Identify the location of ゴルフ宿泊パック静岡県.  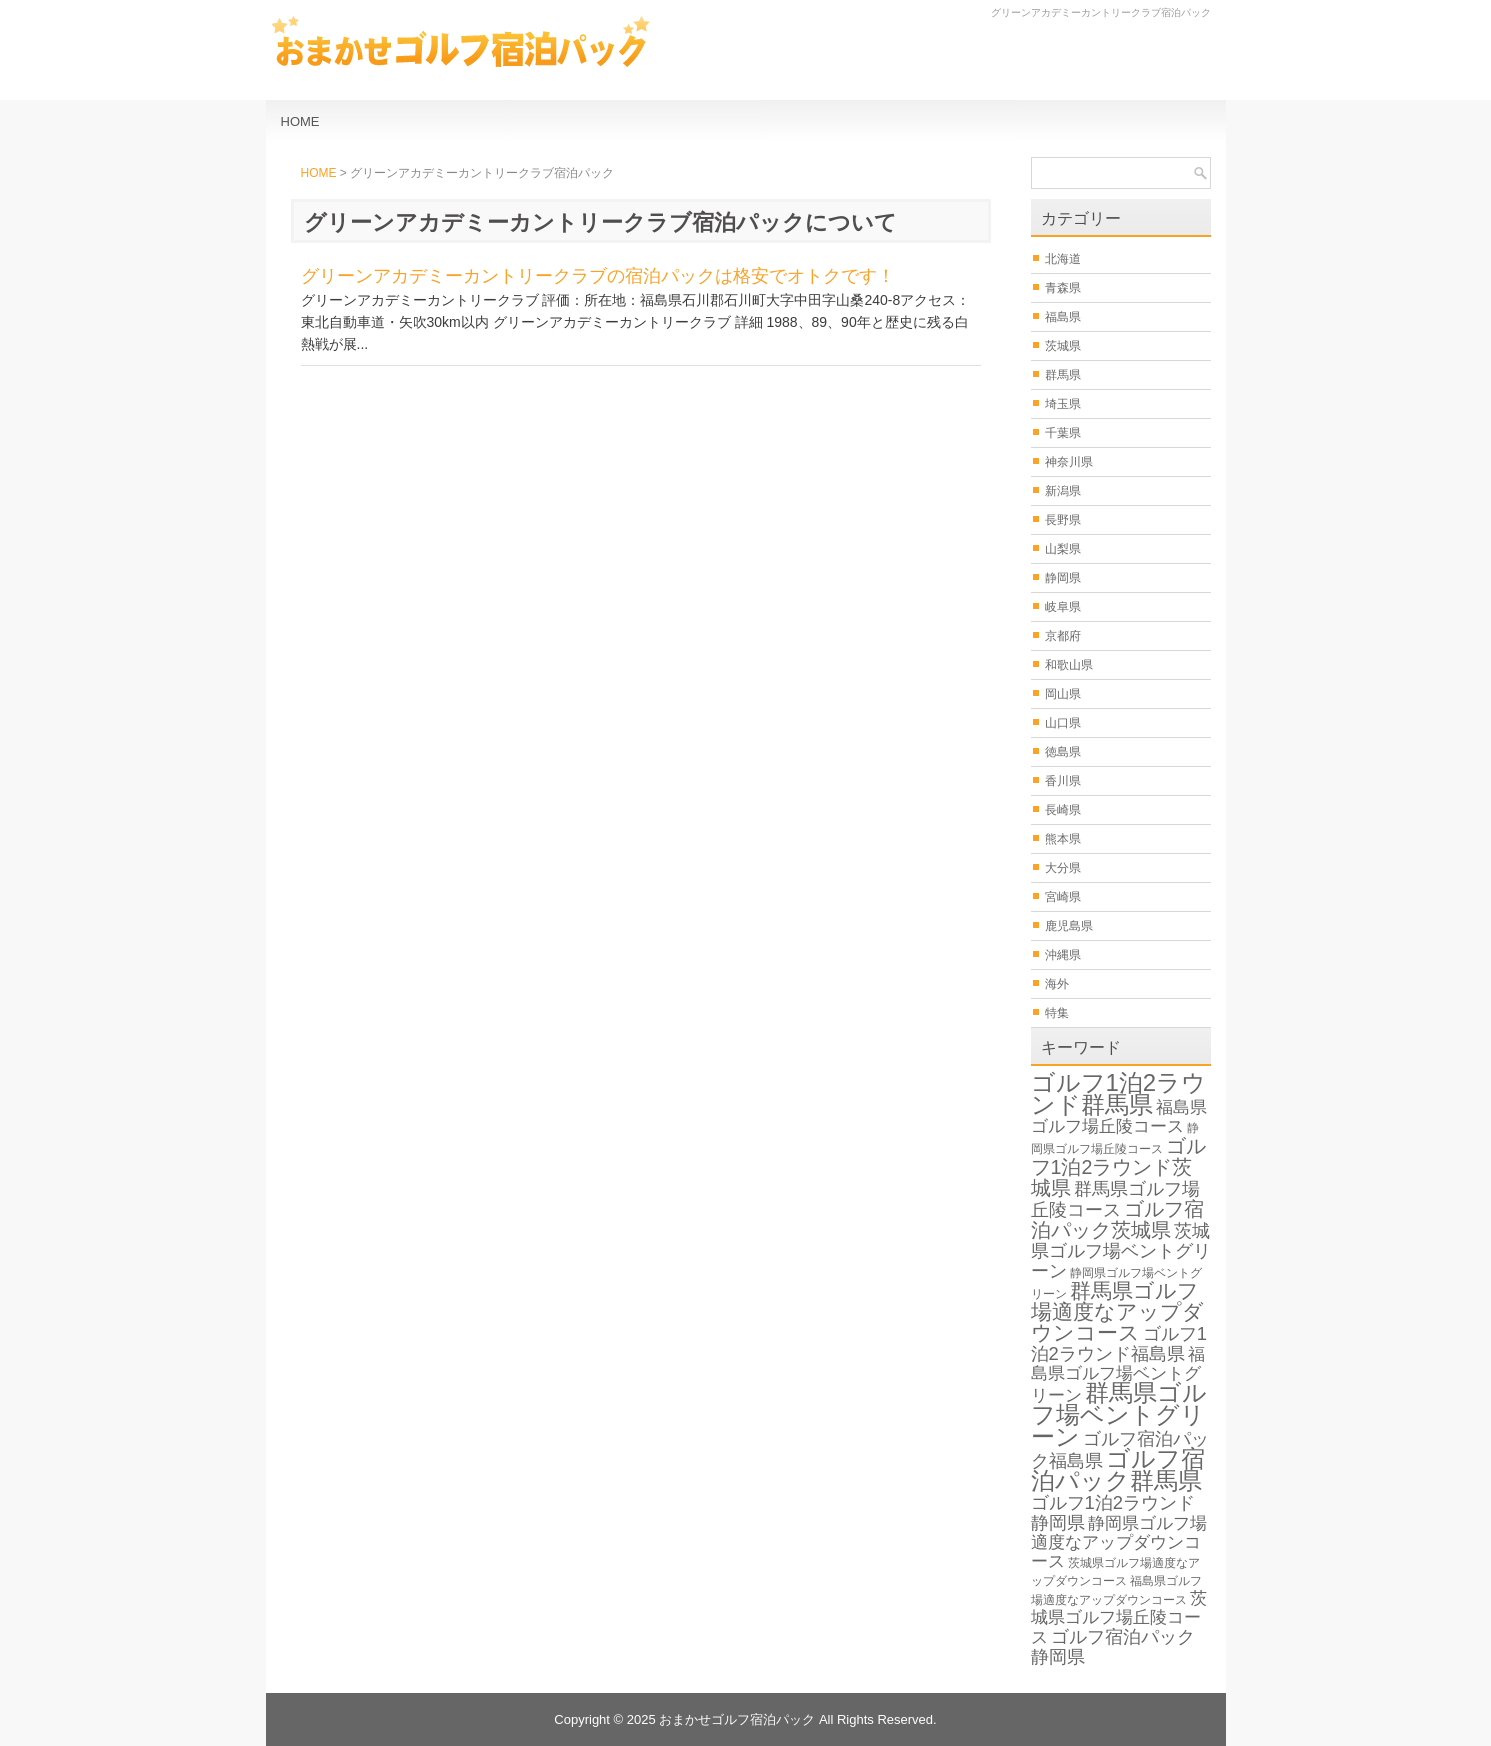
(1113, 1646).